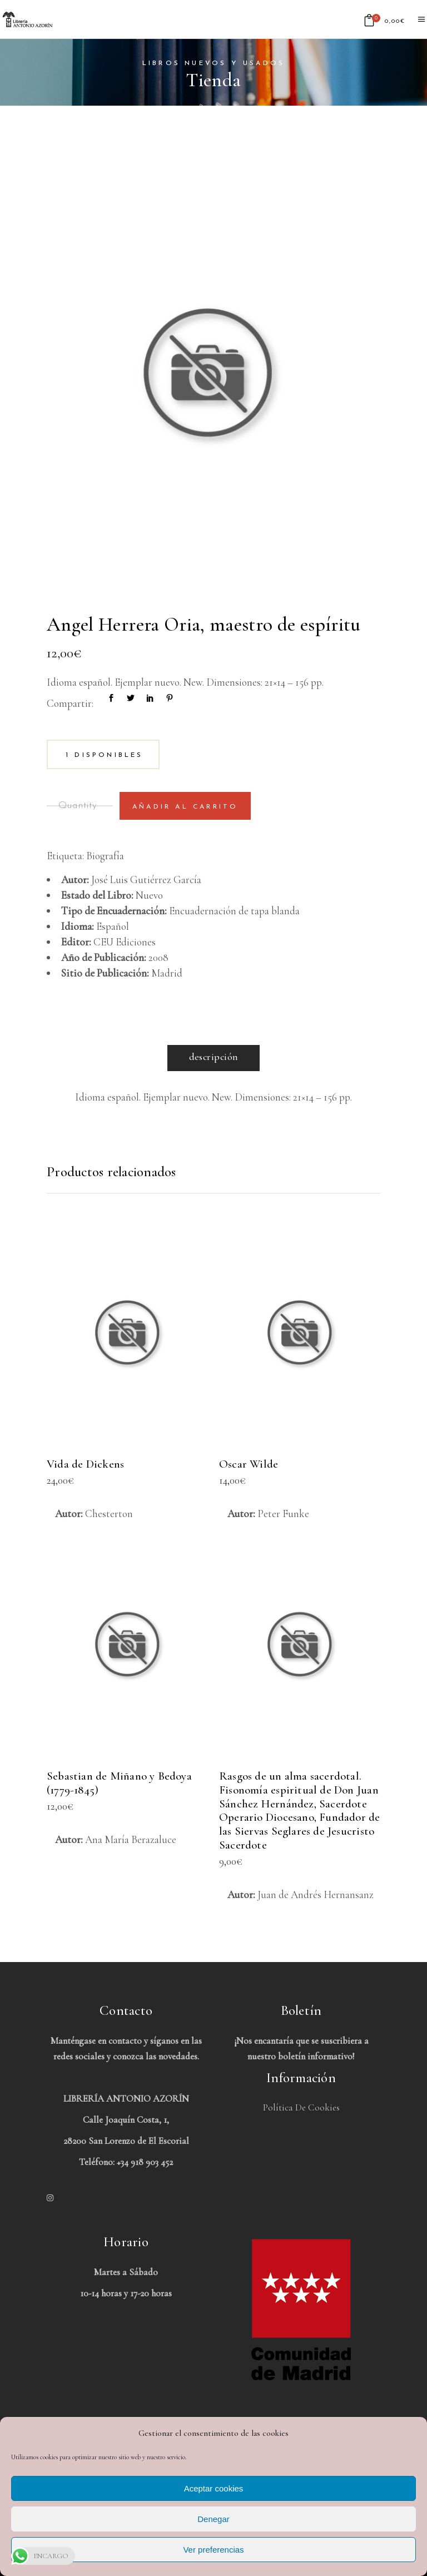 This screenshot has width=427, height=2576. I want to click on Sebastian de Miñano y Bedoya (1779-1845), so click(119, 1783).